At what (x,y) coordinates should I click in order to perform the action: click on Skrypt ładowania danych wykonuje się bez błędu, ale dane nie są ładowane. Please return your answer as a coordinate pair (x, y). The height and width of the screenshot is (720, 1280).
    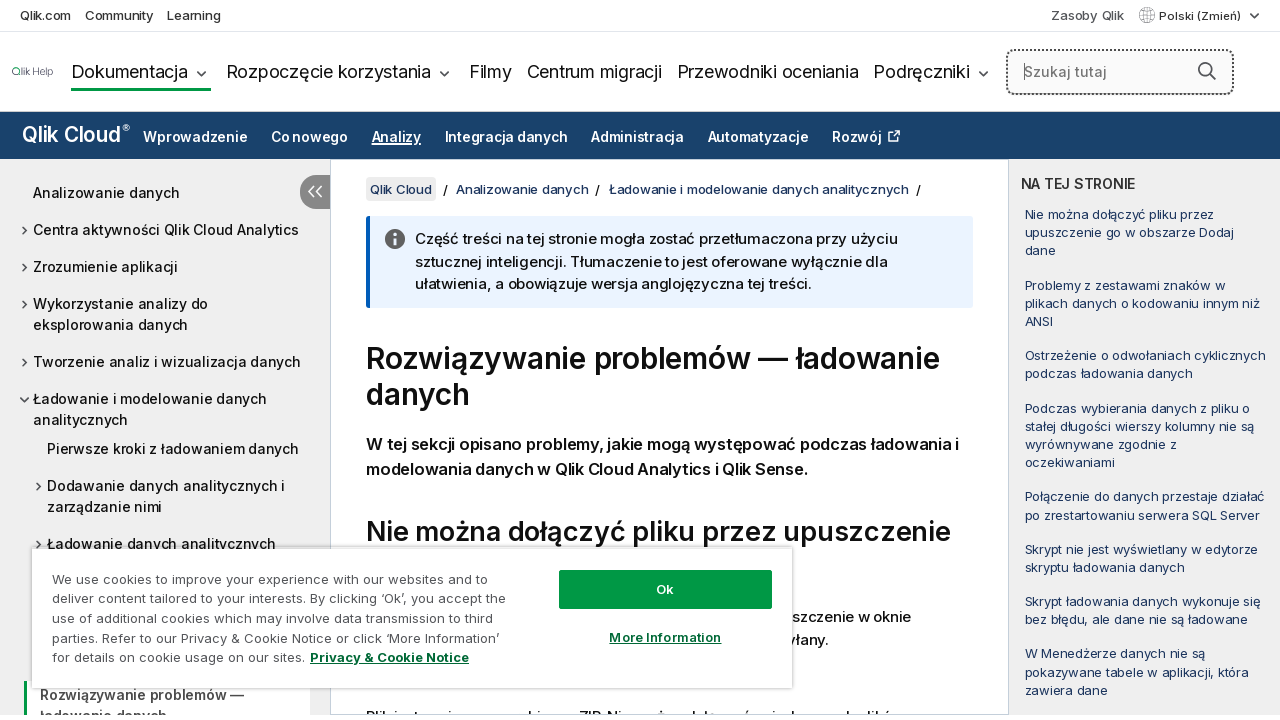
    Looking at the image, I should click on (1143, 610).